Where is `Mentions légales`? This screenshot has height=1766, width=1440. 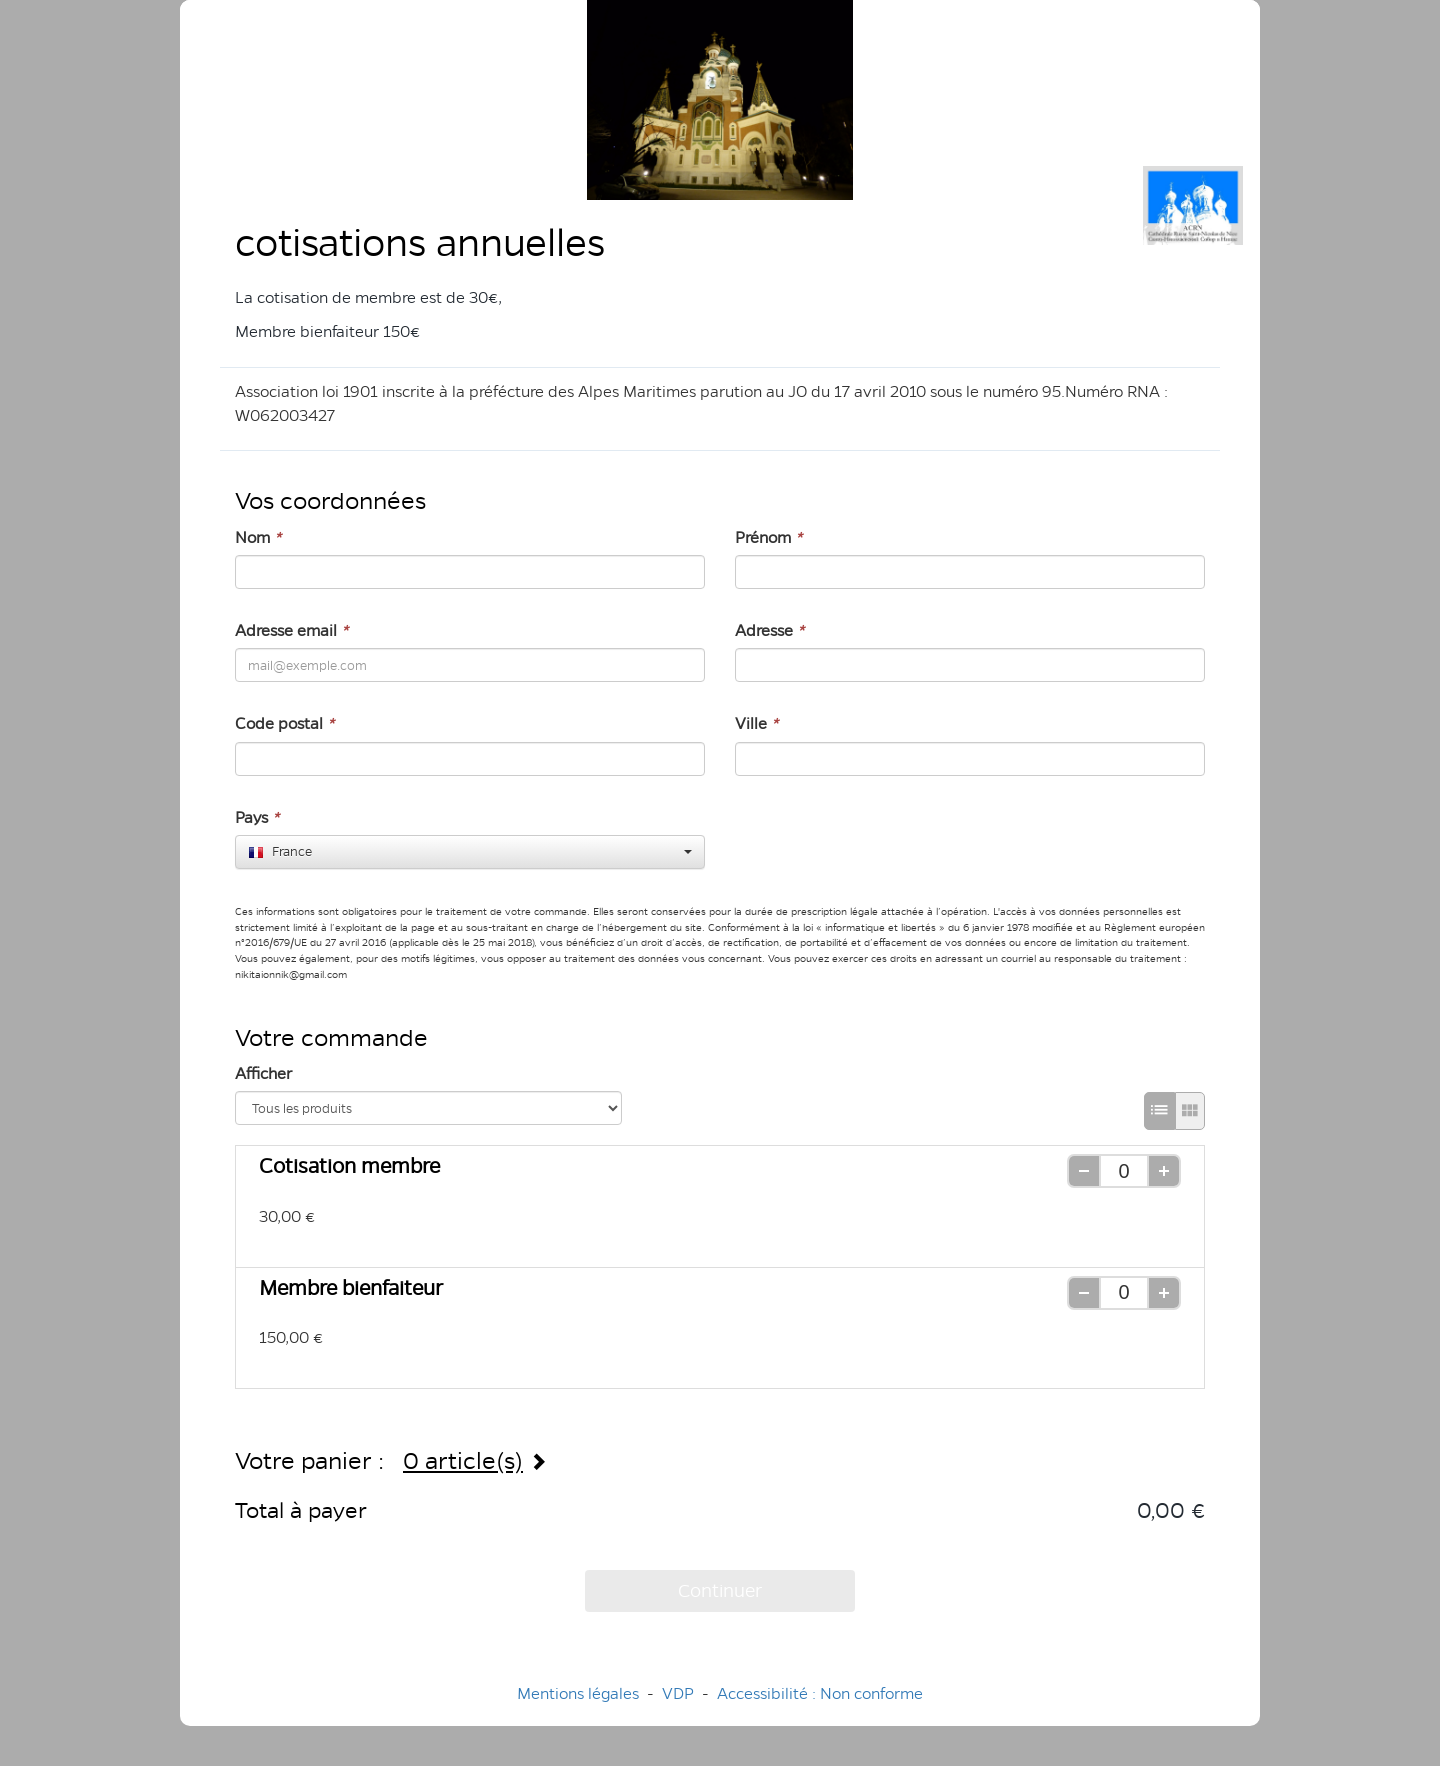 Mentions légales is located at coordinates (578, 1693).